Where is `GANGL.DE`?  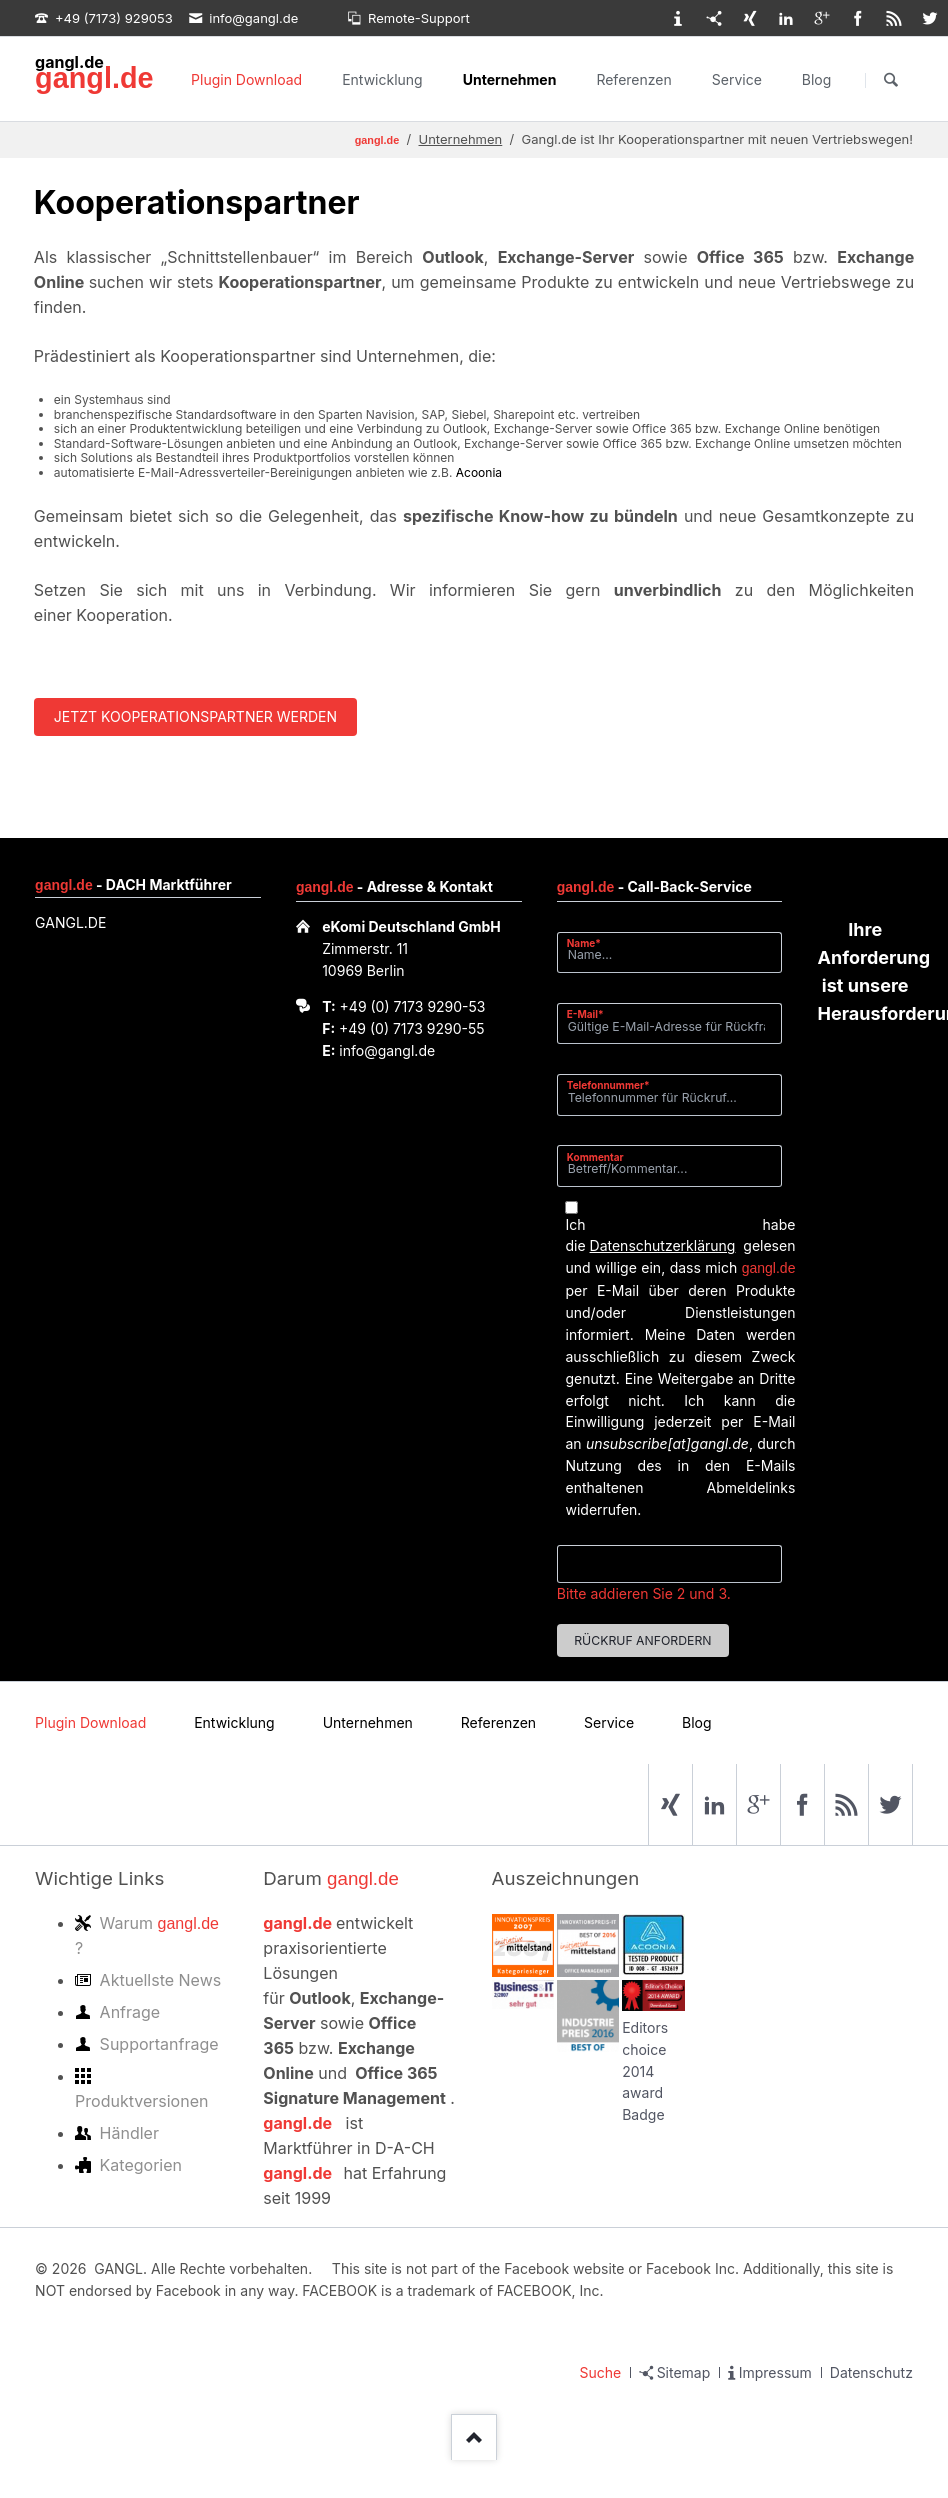 GANGL.DE is located at coordinates (70, 922).